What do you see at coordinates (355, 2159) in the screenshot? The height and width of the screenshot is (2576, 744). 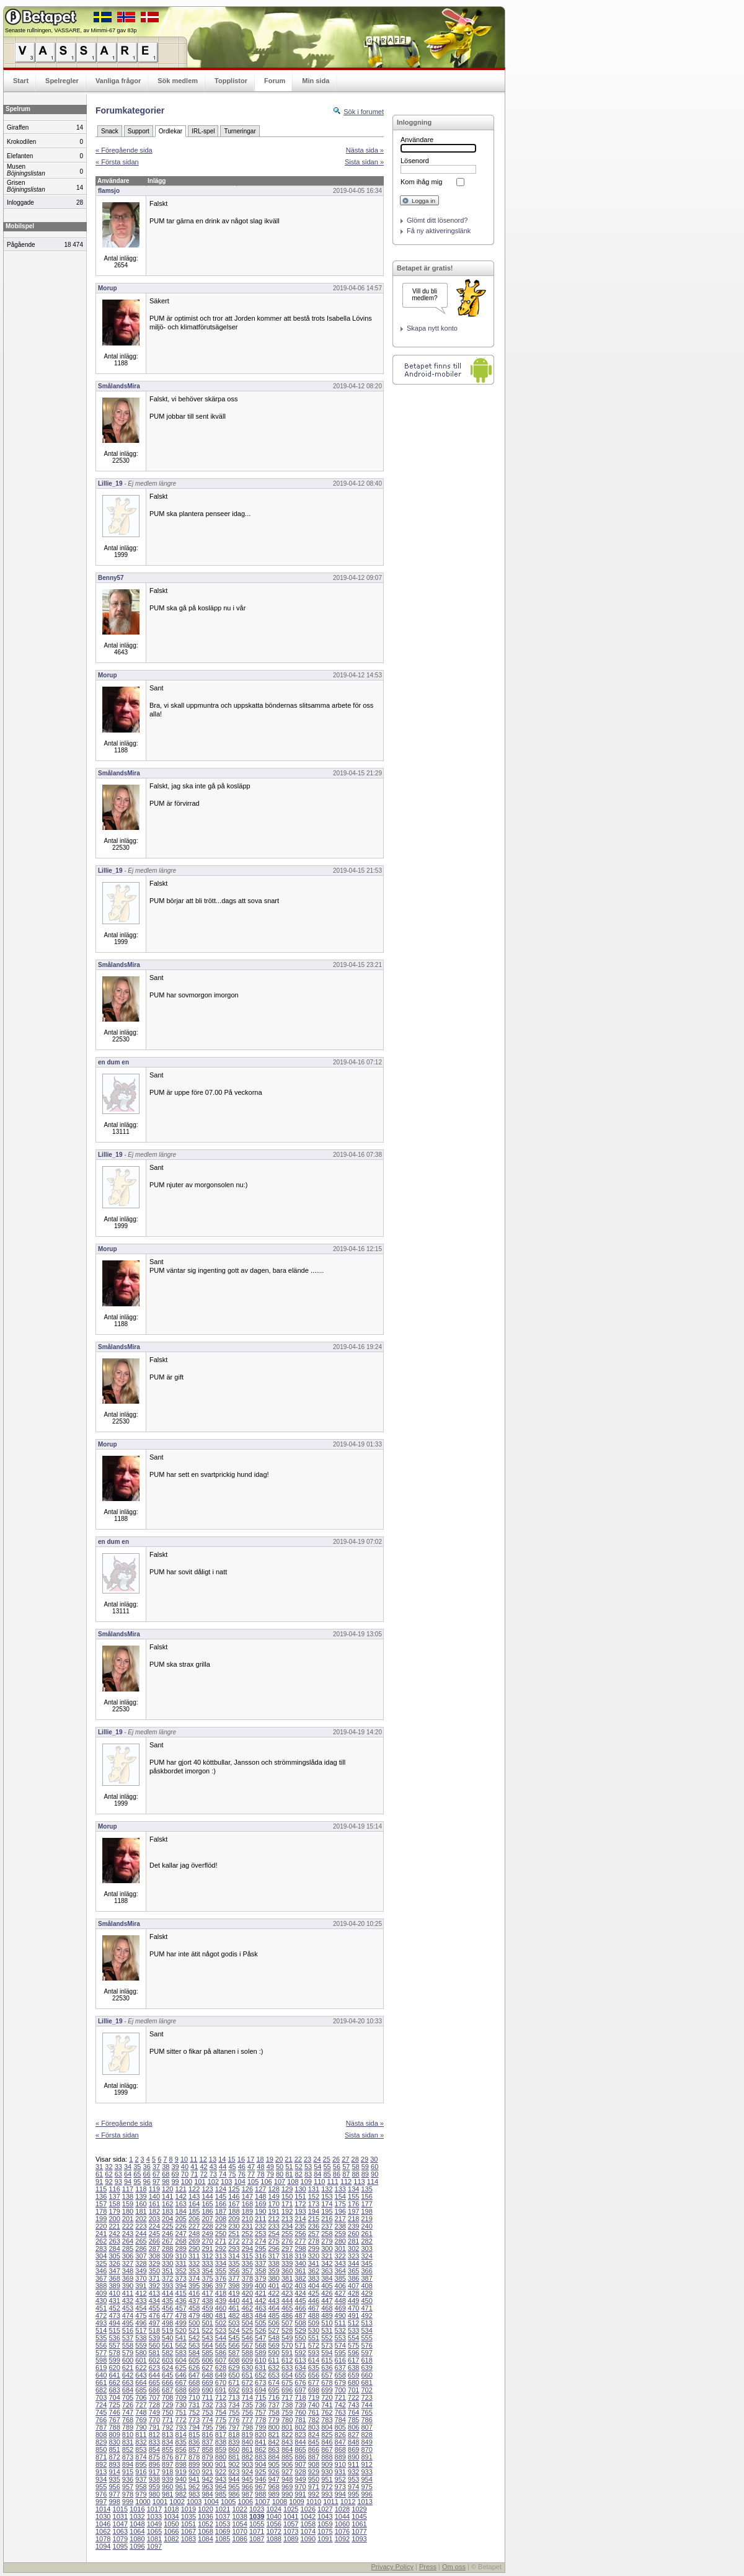 I see `28` at bounding box center [355, 2159].